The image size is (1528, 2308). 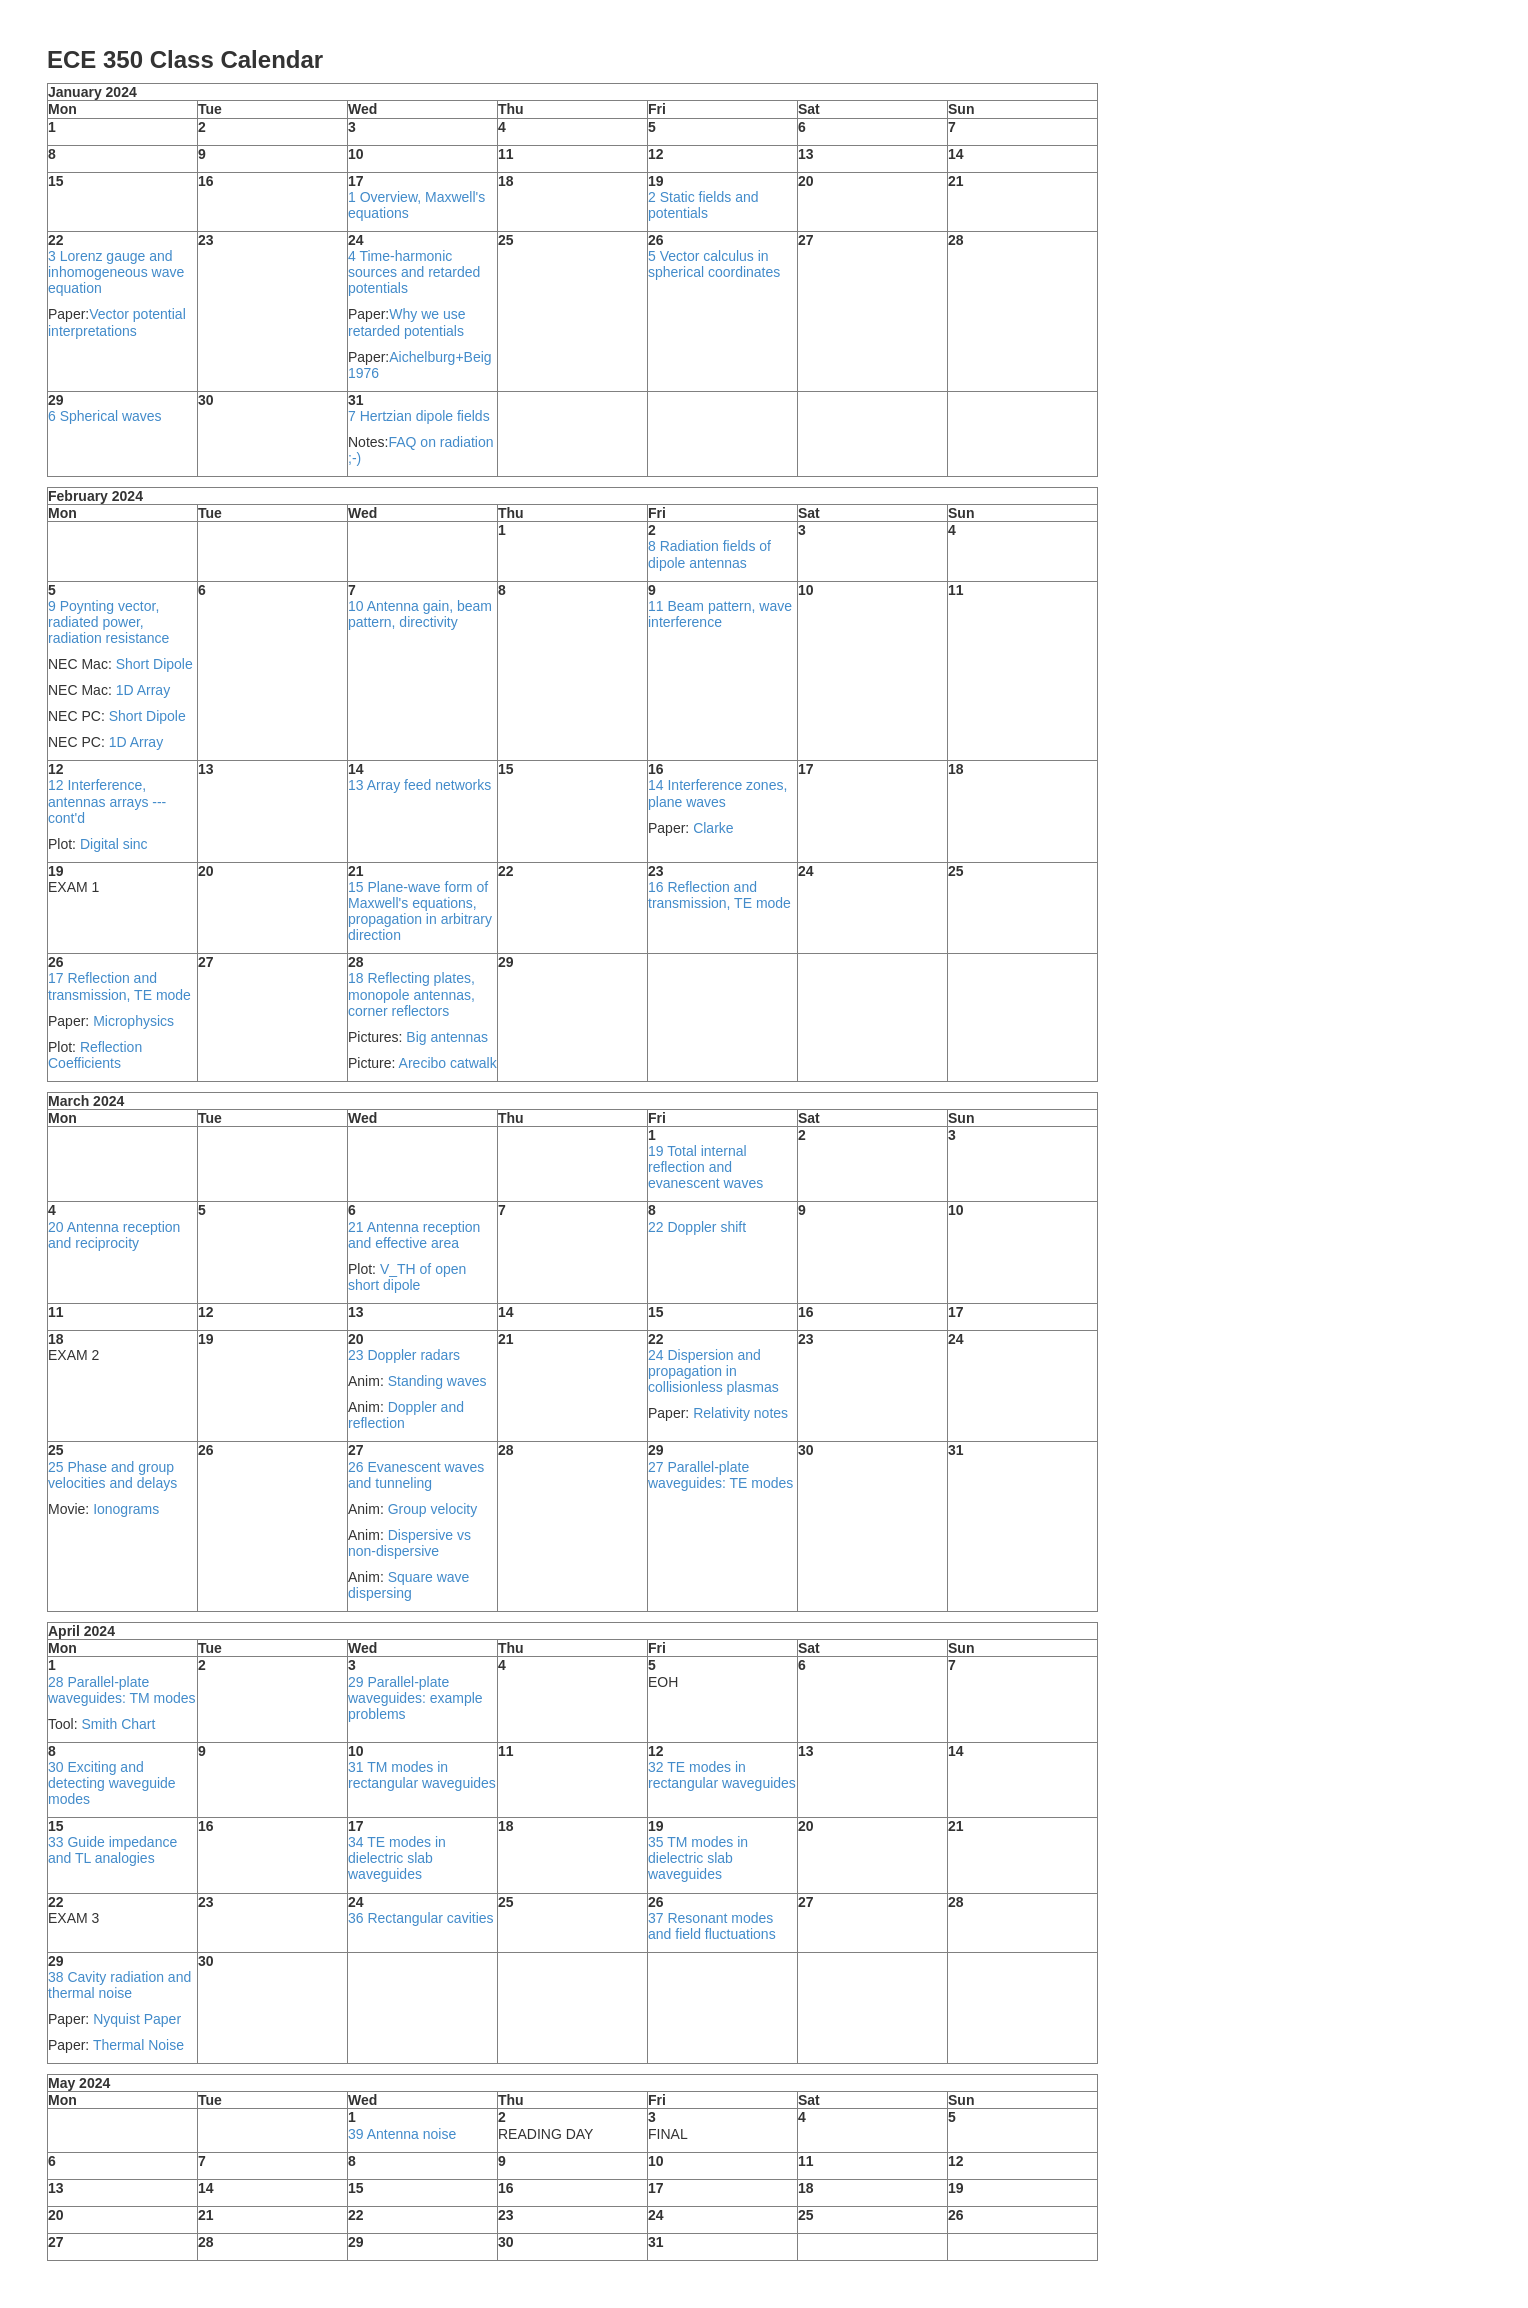 What do you see at coordinates (447, 1037) in the screenshot?
I see `Big antennas` at bounding box center [447, 1037].